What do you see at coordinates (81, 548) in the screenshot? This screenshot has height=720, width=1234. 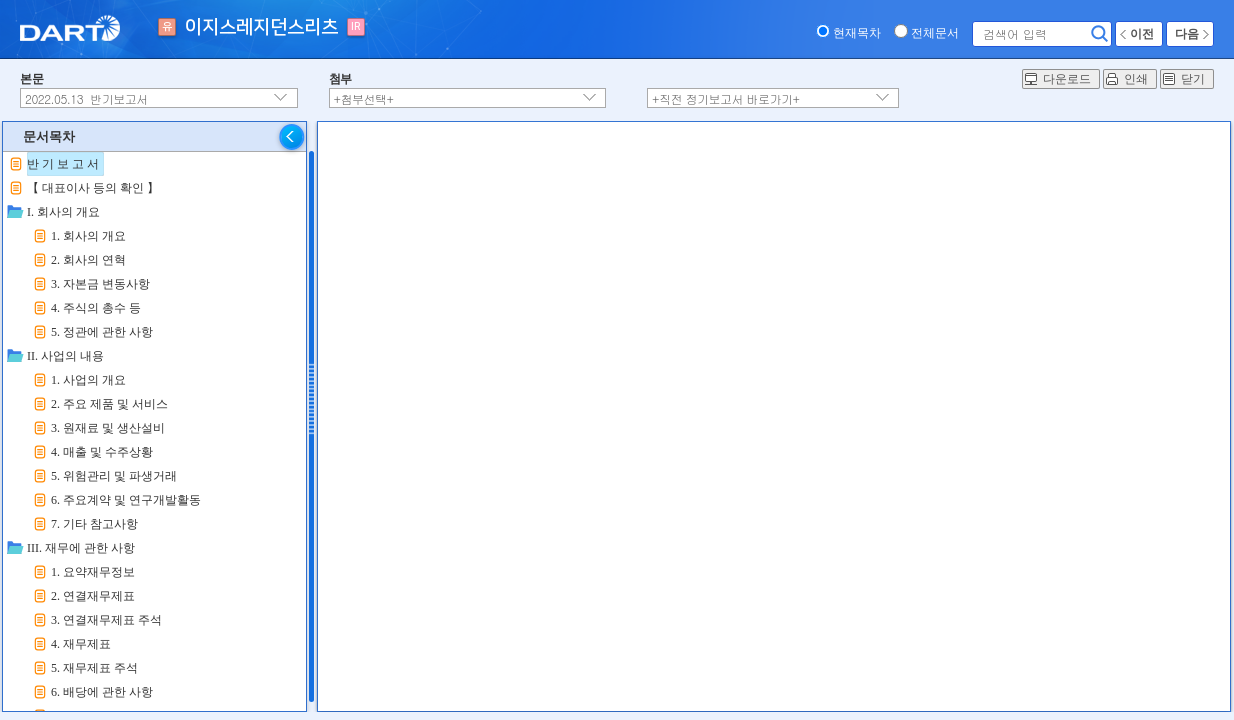 I see `III. 재무에 관한 사항 [treeitem]` at bounding box center [81, 548].